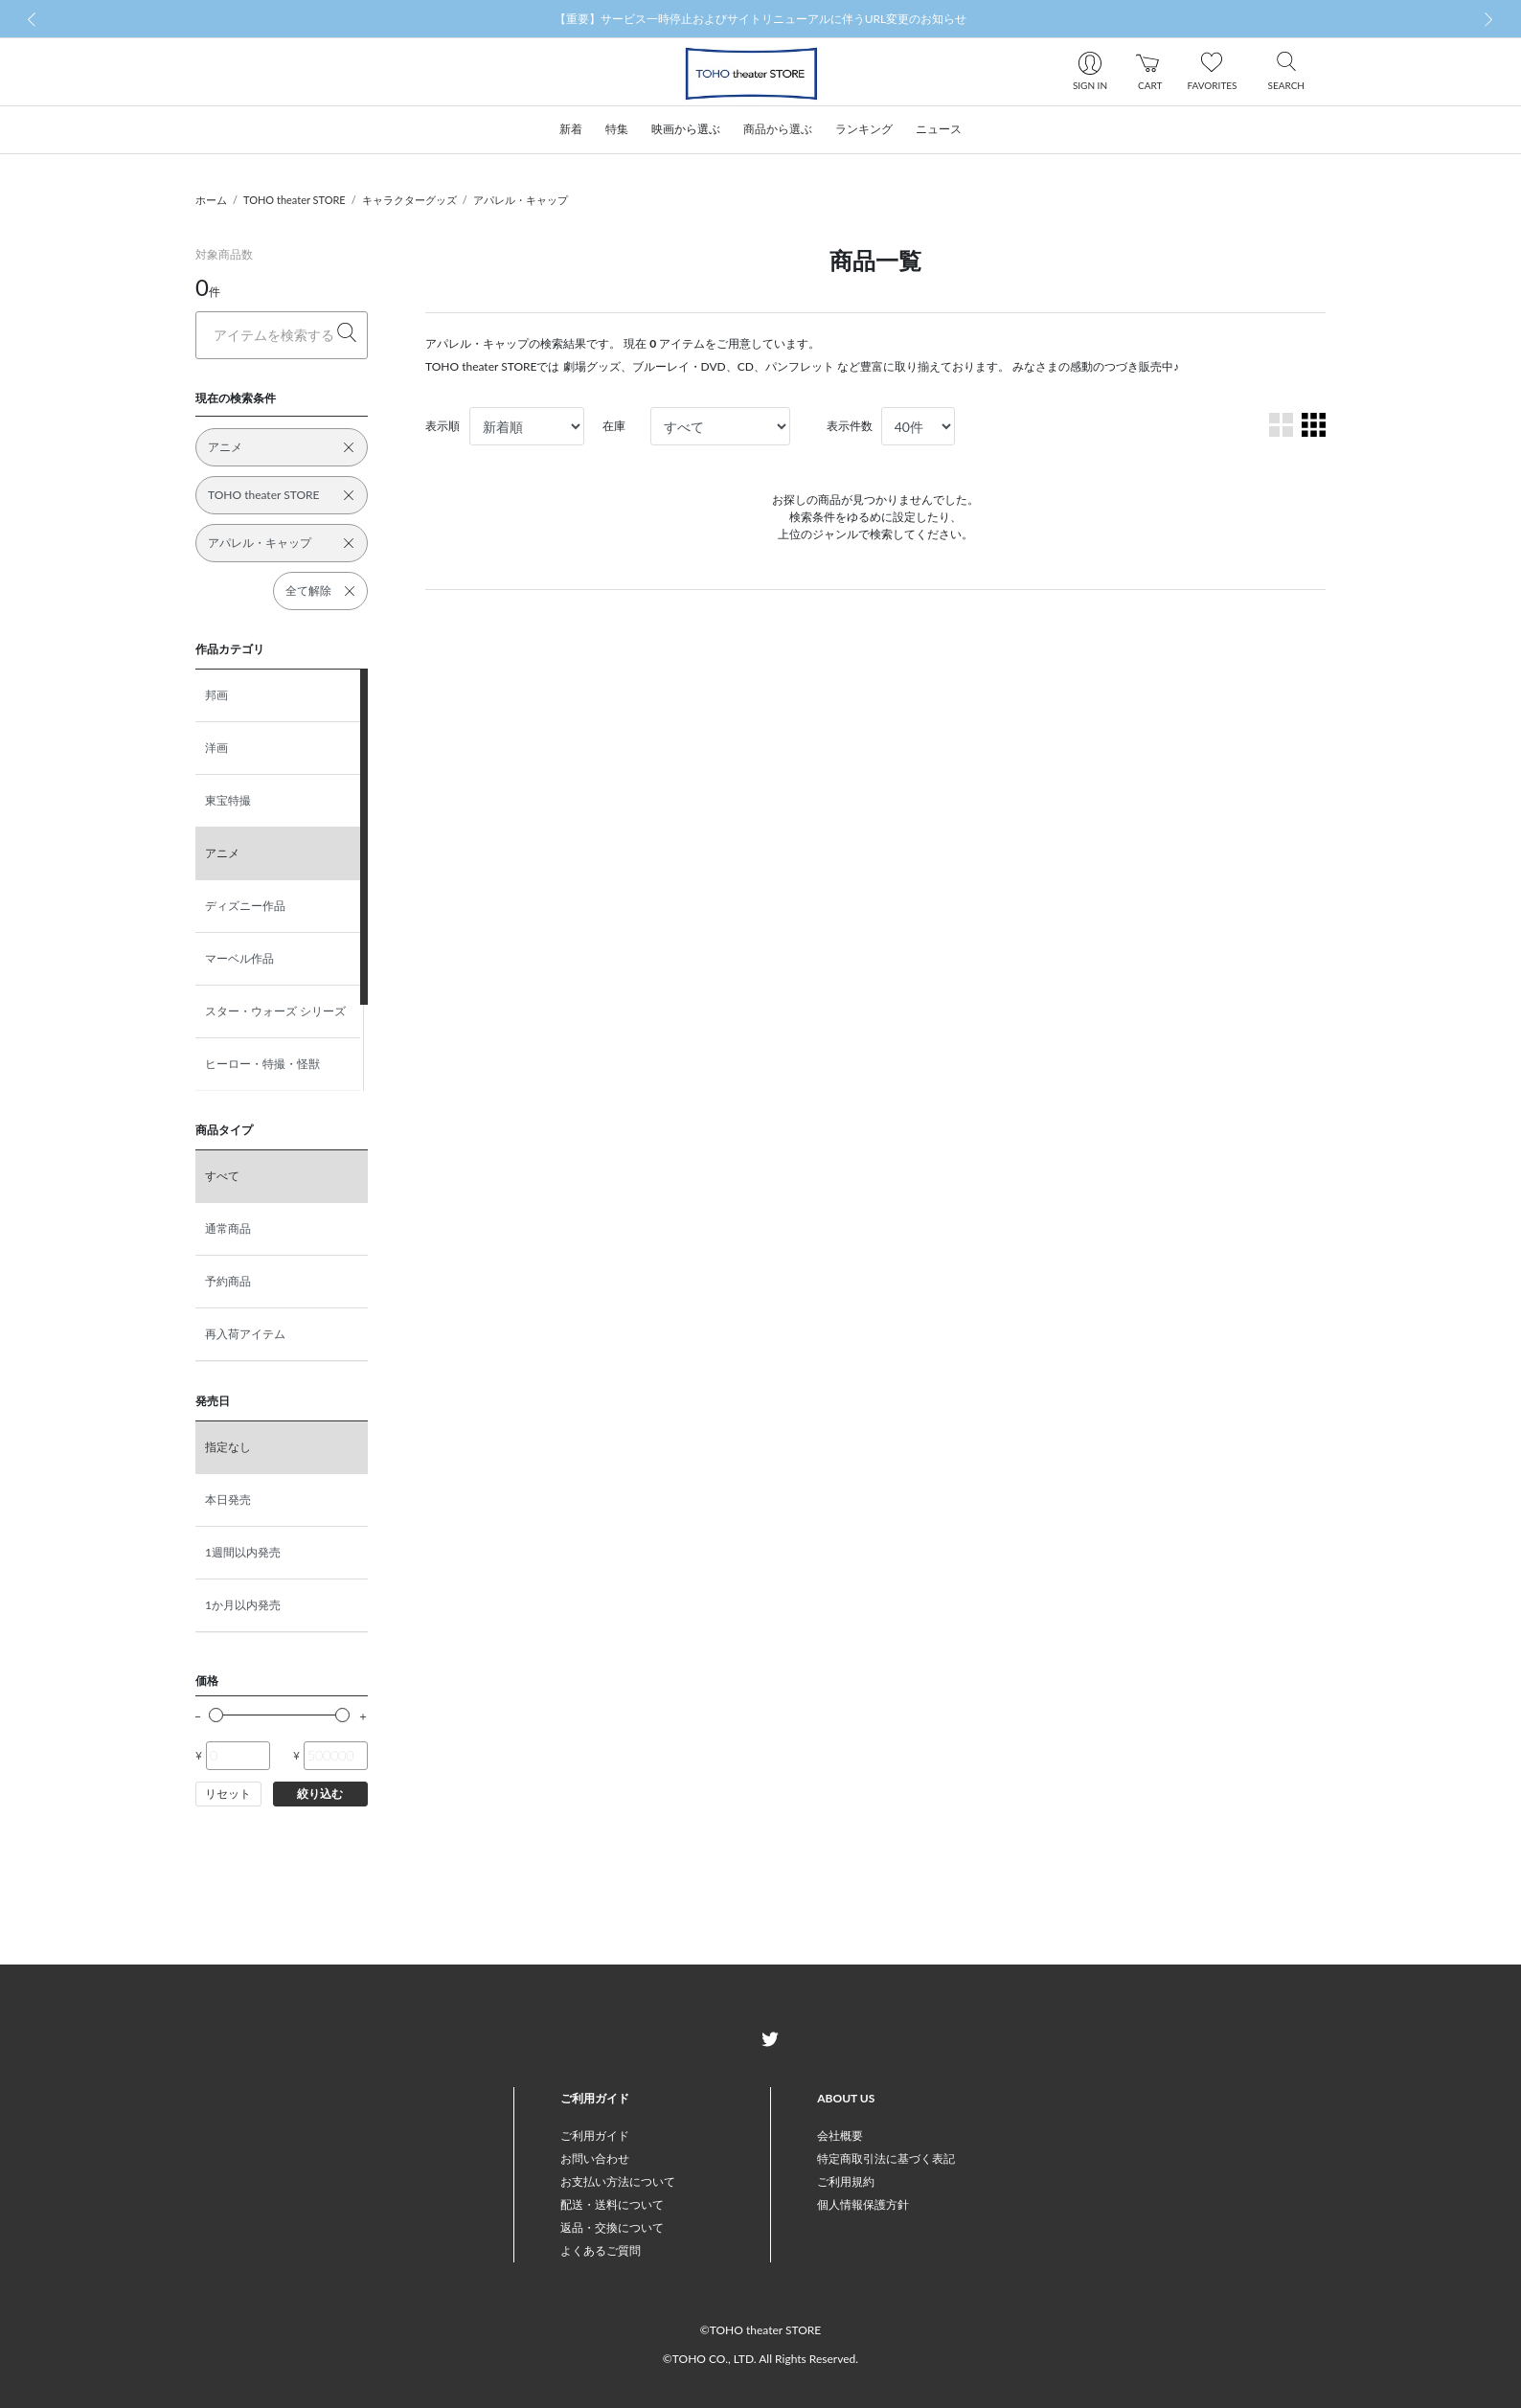 This screenshot has width=1521, height=2408. I want to click on ご利用ガイド, so click(594, 2135).